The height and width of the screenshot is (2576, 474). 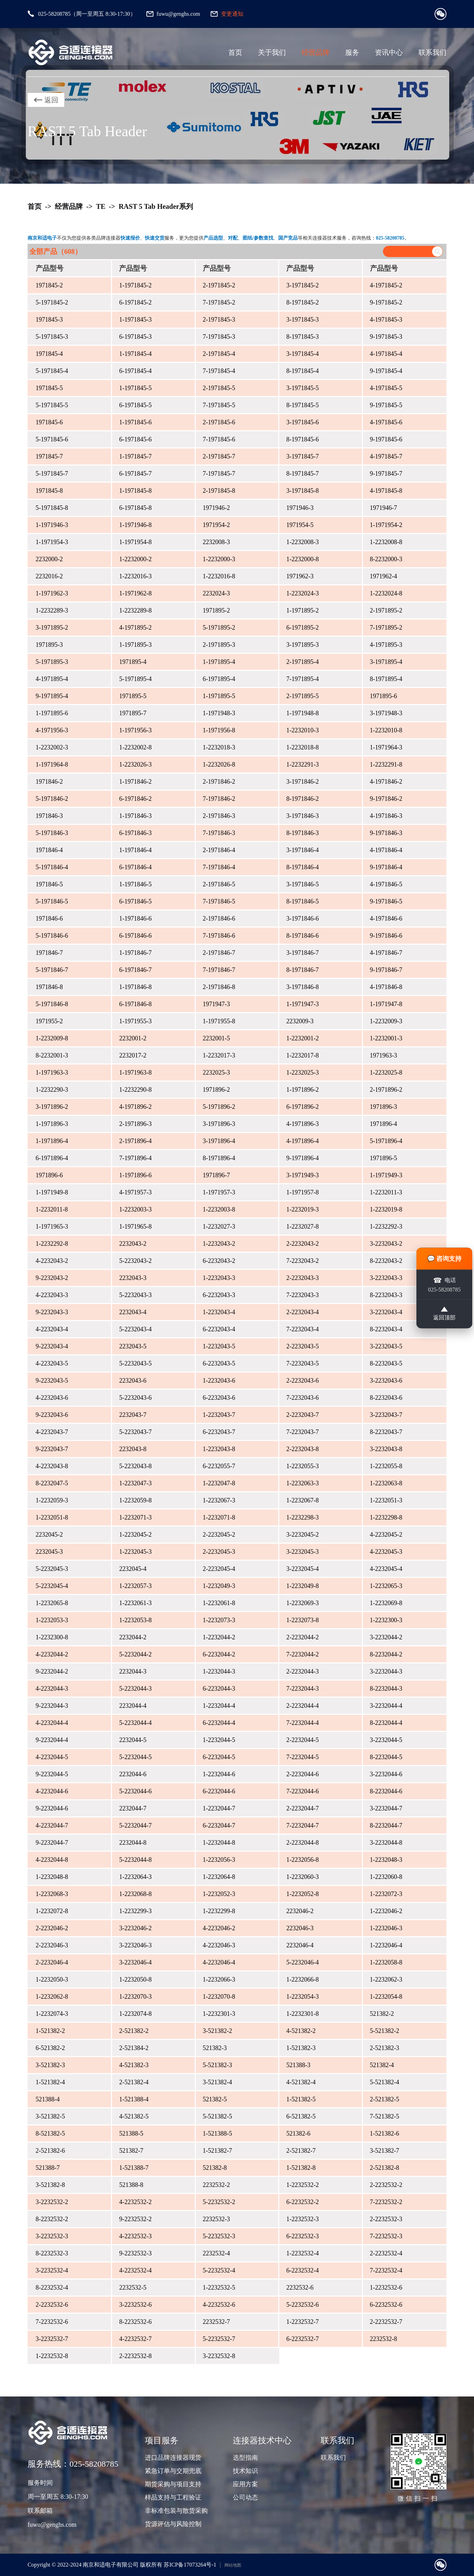 What do you see at coordinates (135, 1363) in the screenshot?
I see `5-2232043-5` at bounding box center [135, 1363].